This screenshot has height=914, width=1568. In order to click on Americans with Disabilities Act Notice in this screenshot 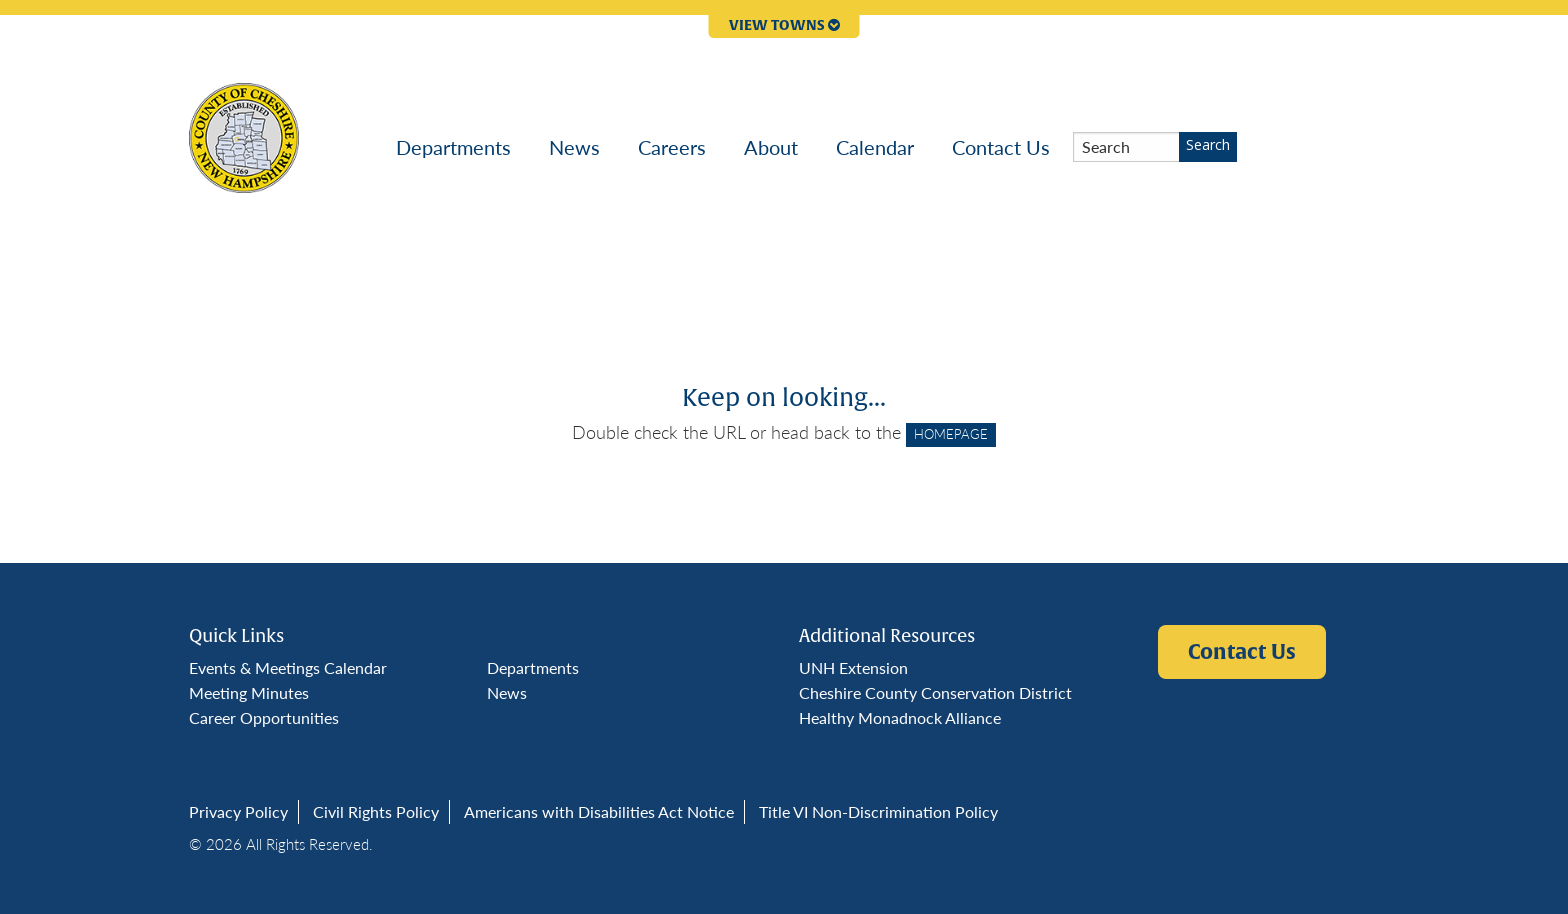, I will do `click(599, 811)`.